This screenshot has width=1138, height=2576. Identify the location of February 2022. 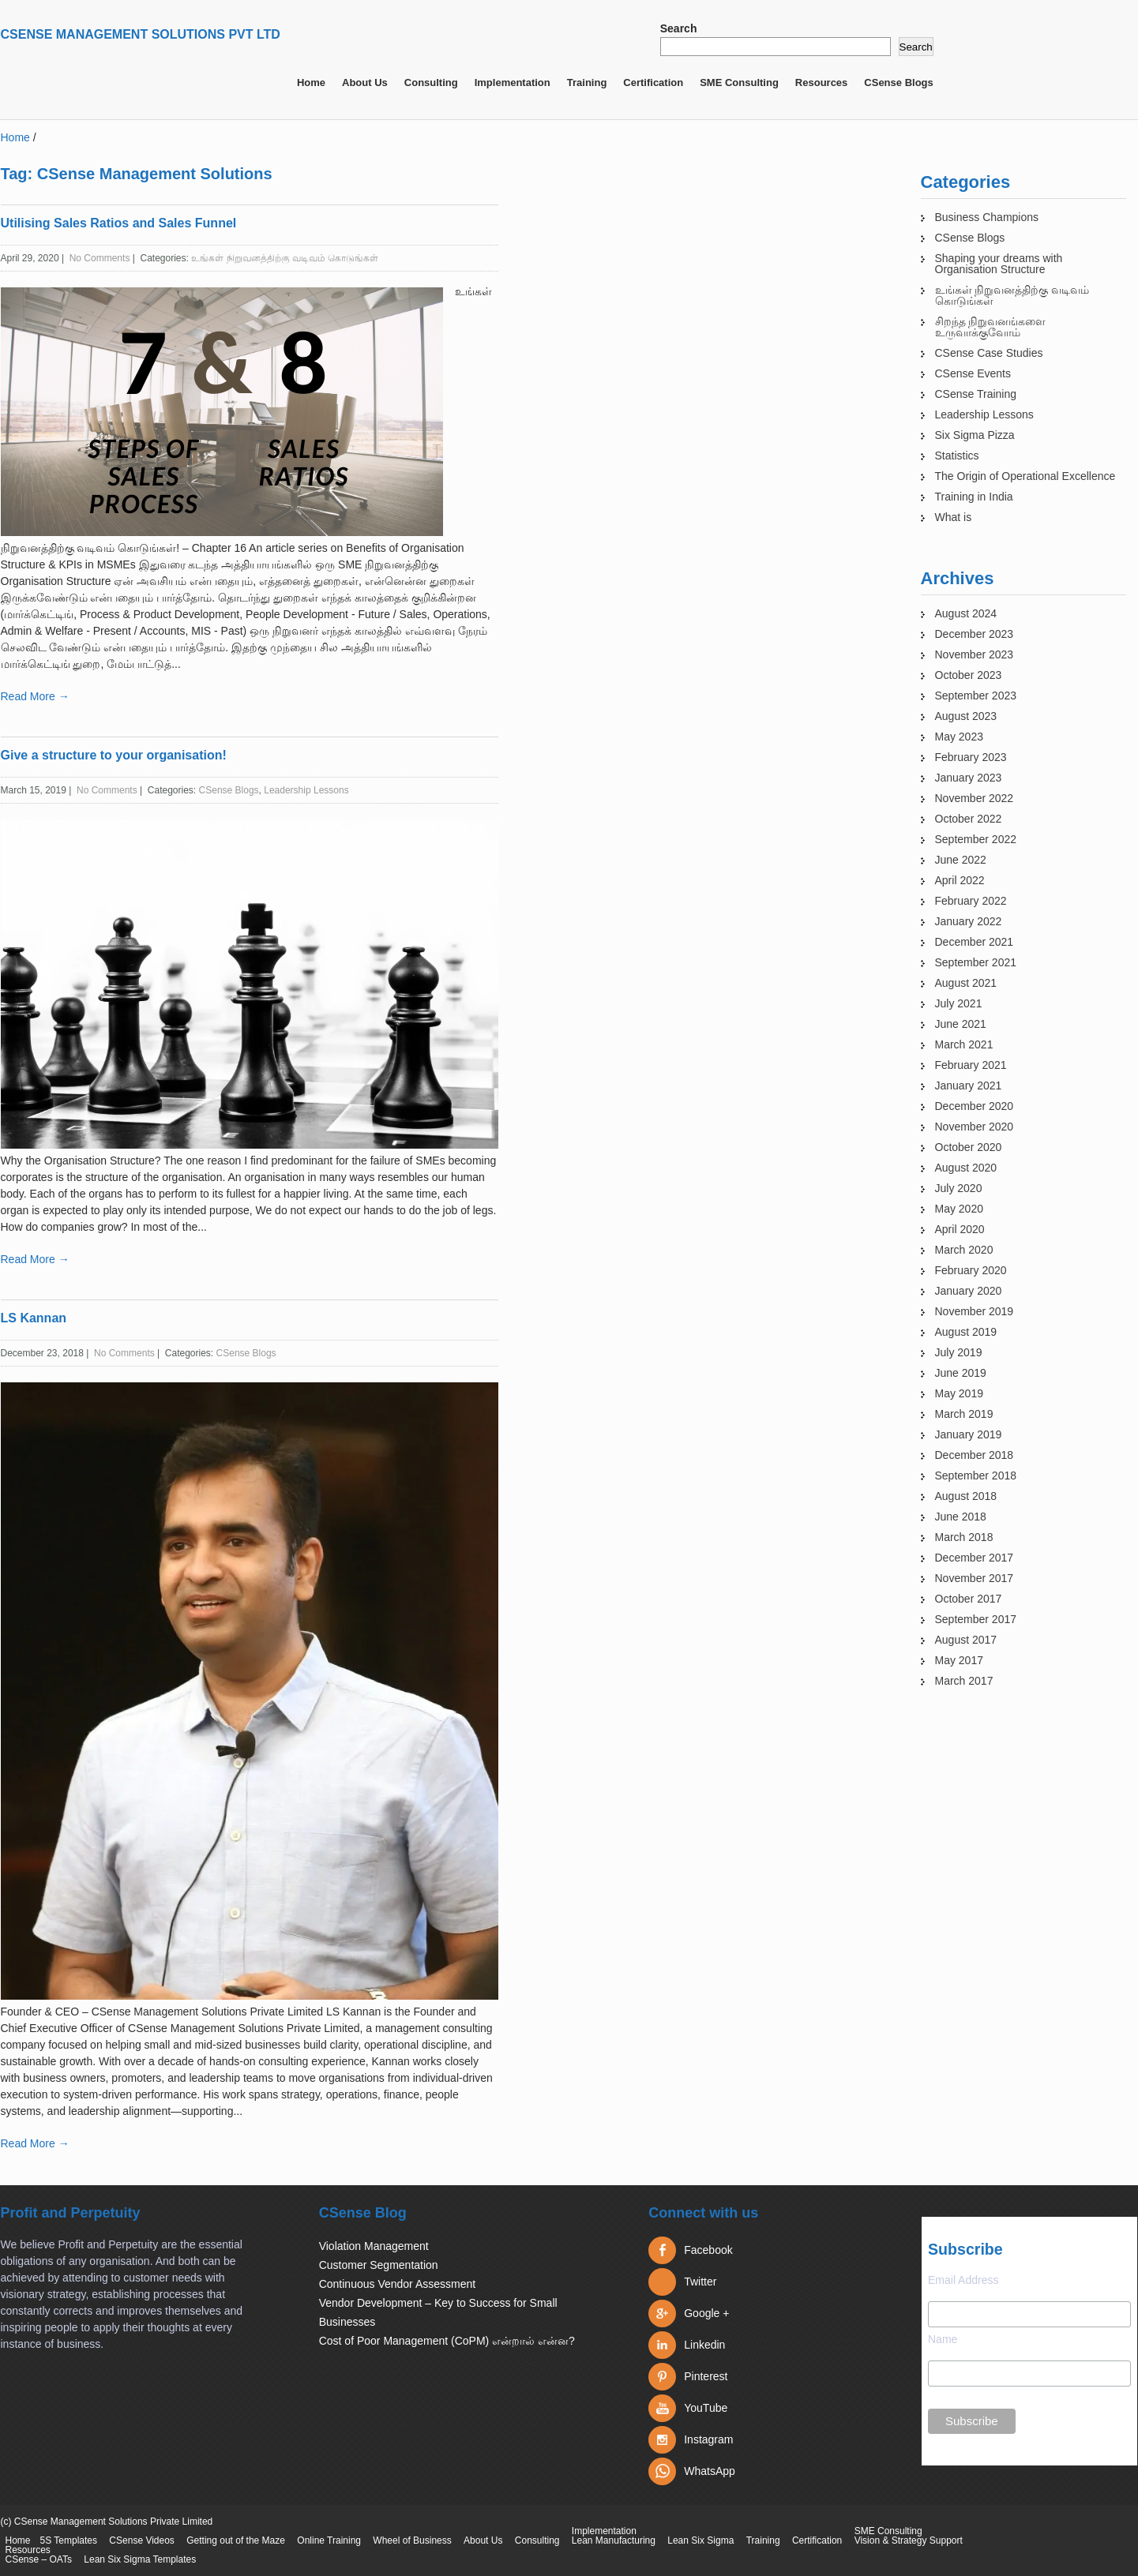
(971, 900).